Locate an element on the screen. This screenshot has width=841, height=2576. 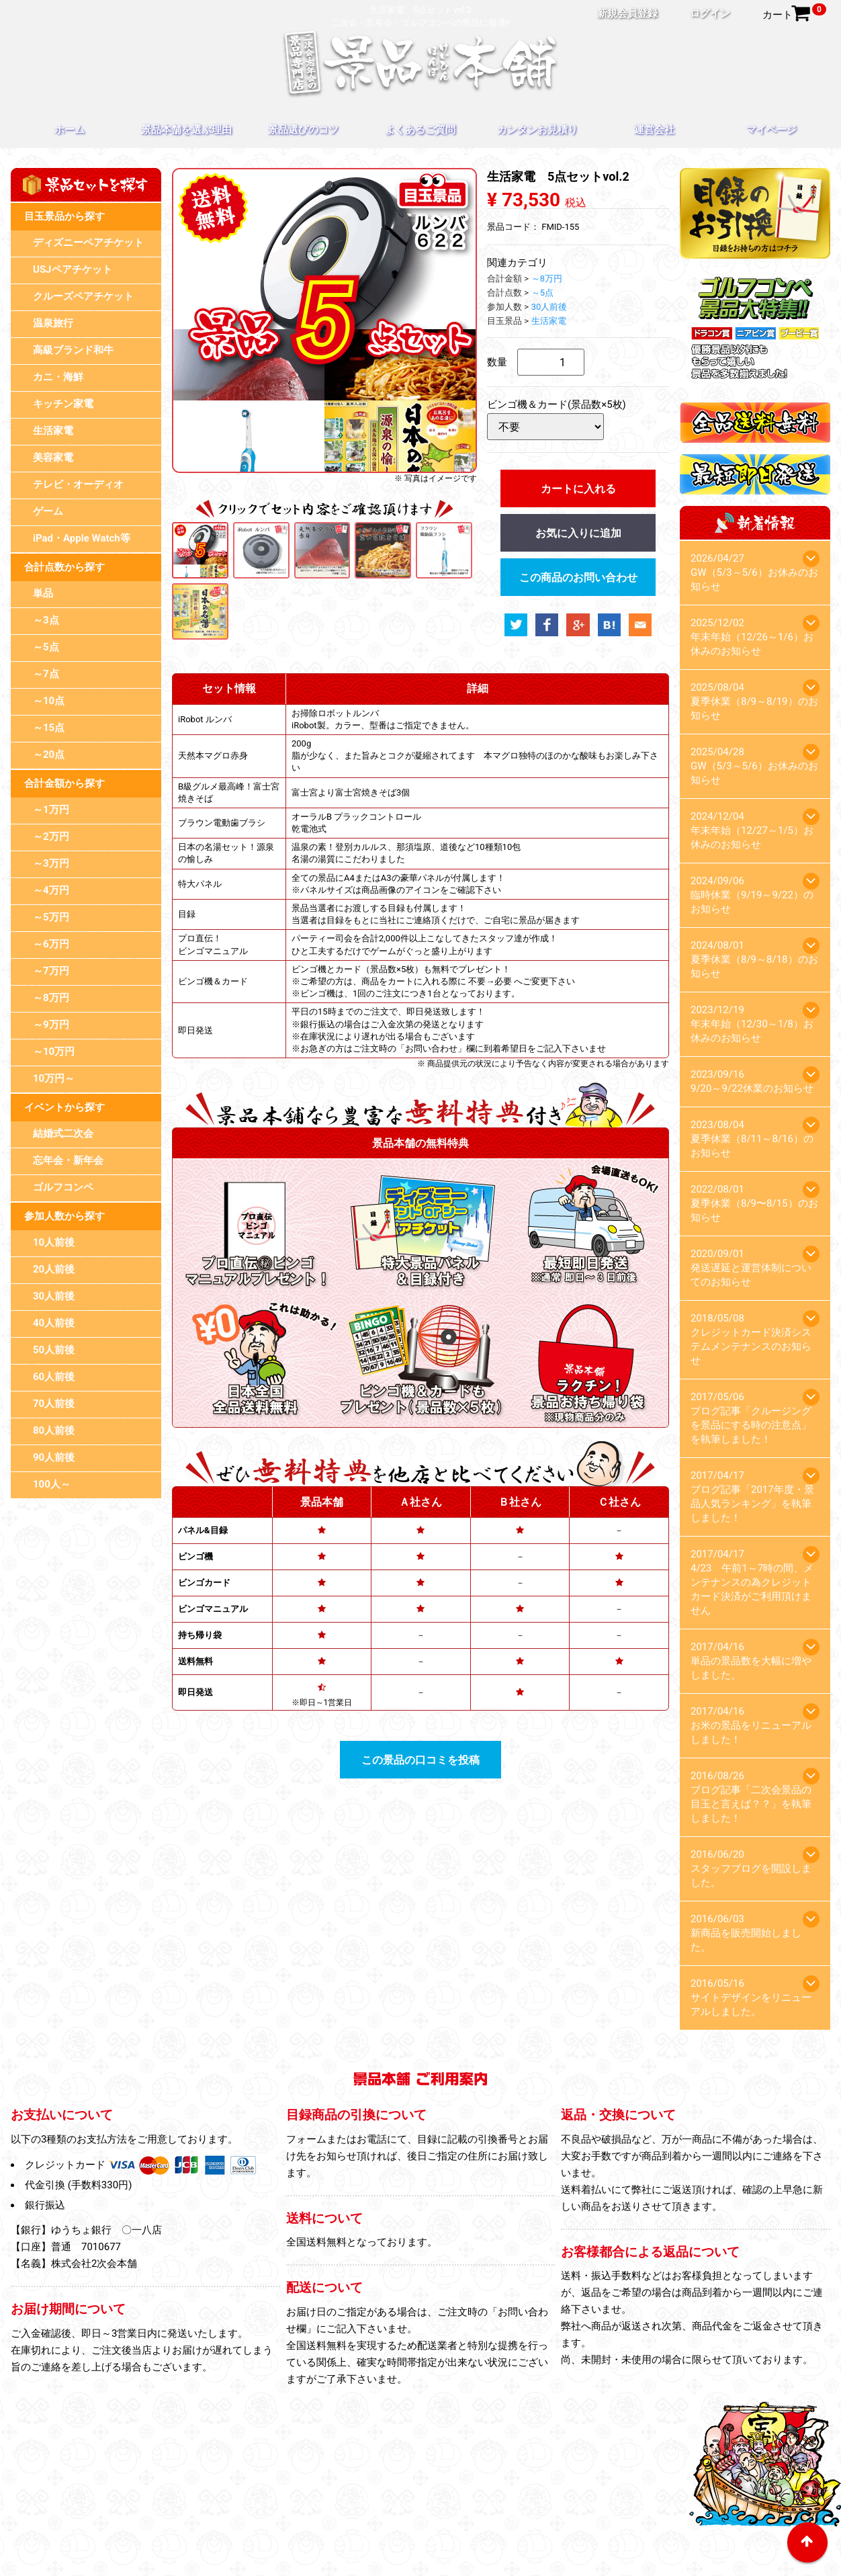
ログイン is located at coordinates (710, 13).